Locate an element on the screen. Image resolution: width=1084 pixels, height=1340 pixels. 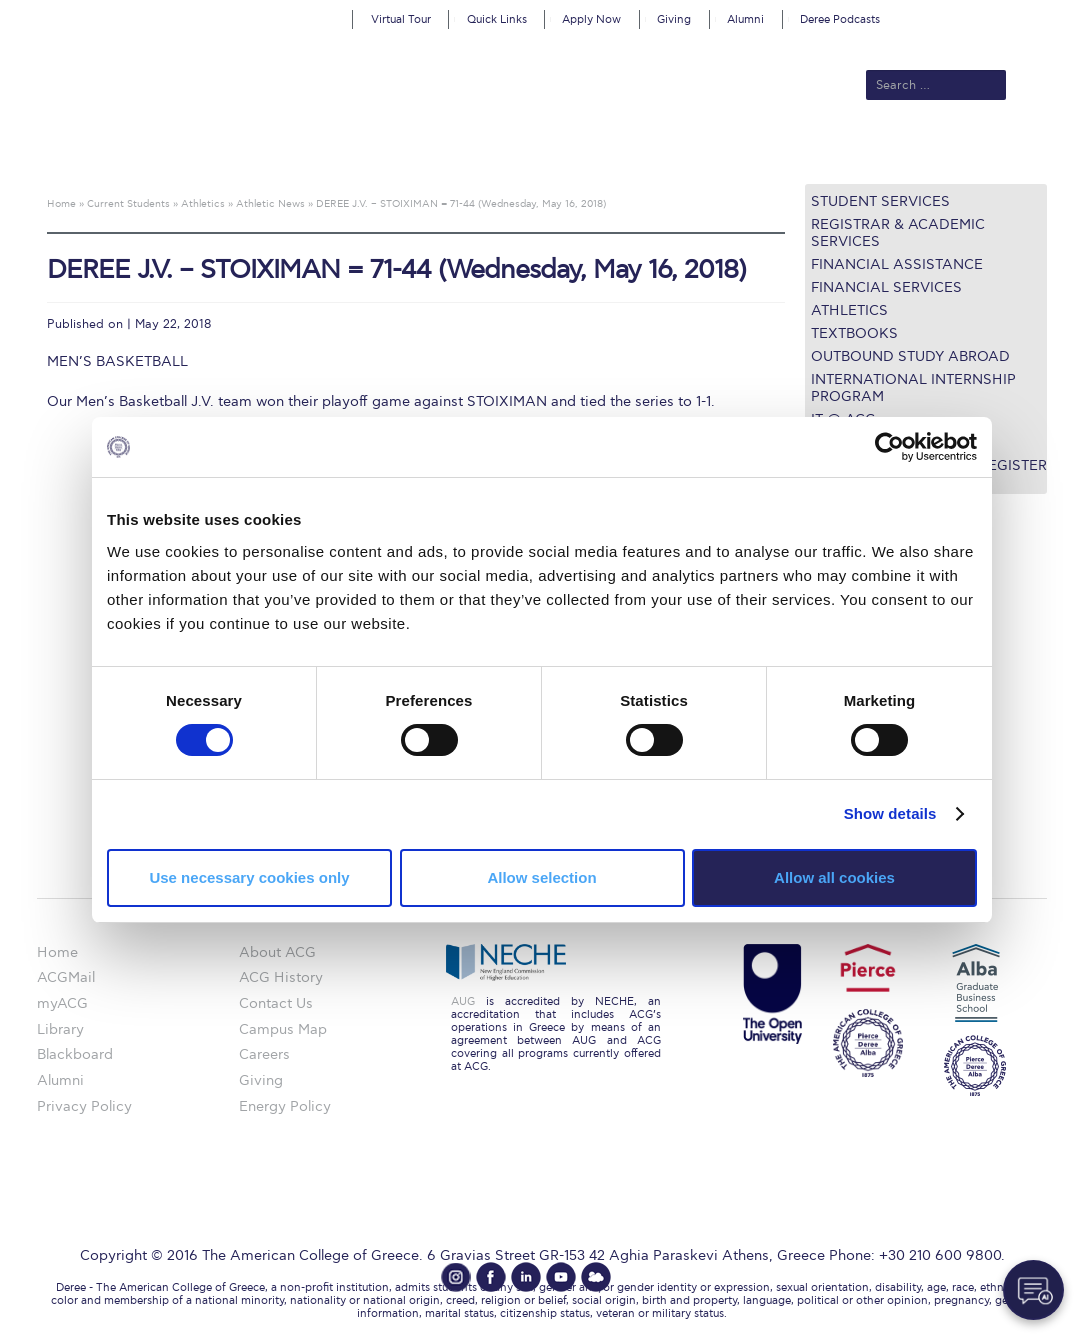
Energy Policy is located at coordinates (285, 1106).